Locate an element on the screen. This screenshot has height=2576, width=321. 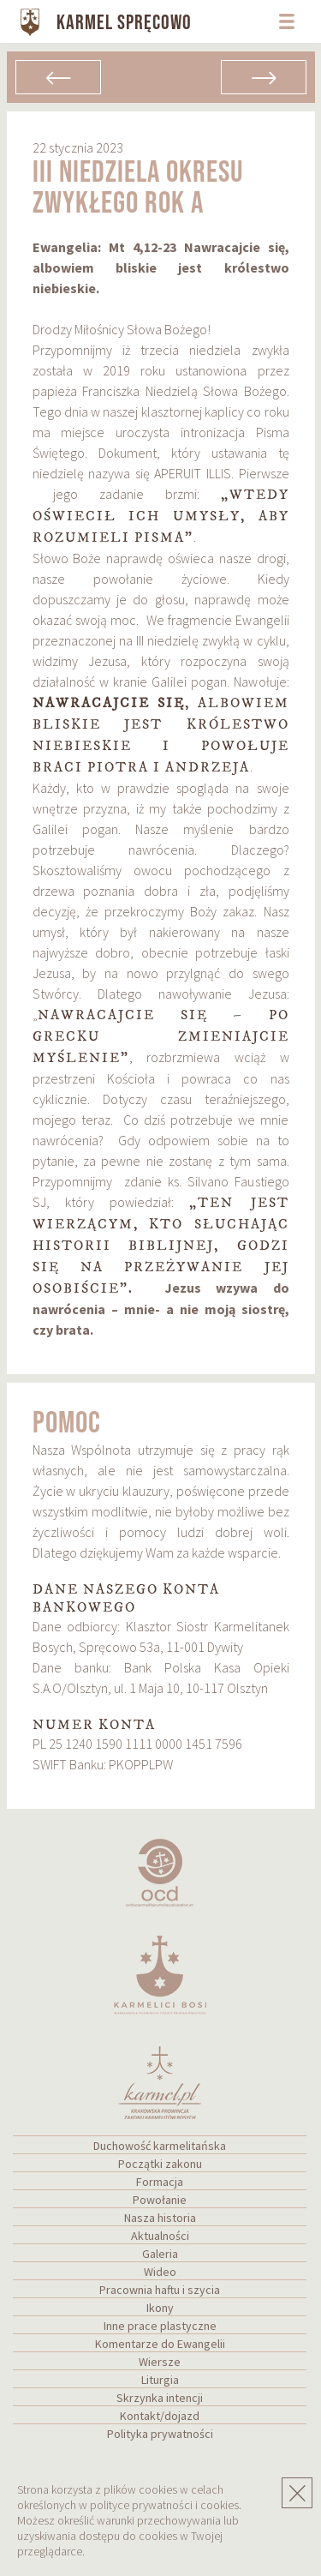
Kontakt/dojazd is located at coordinates (159, 2415).